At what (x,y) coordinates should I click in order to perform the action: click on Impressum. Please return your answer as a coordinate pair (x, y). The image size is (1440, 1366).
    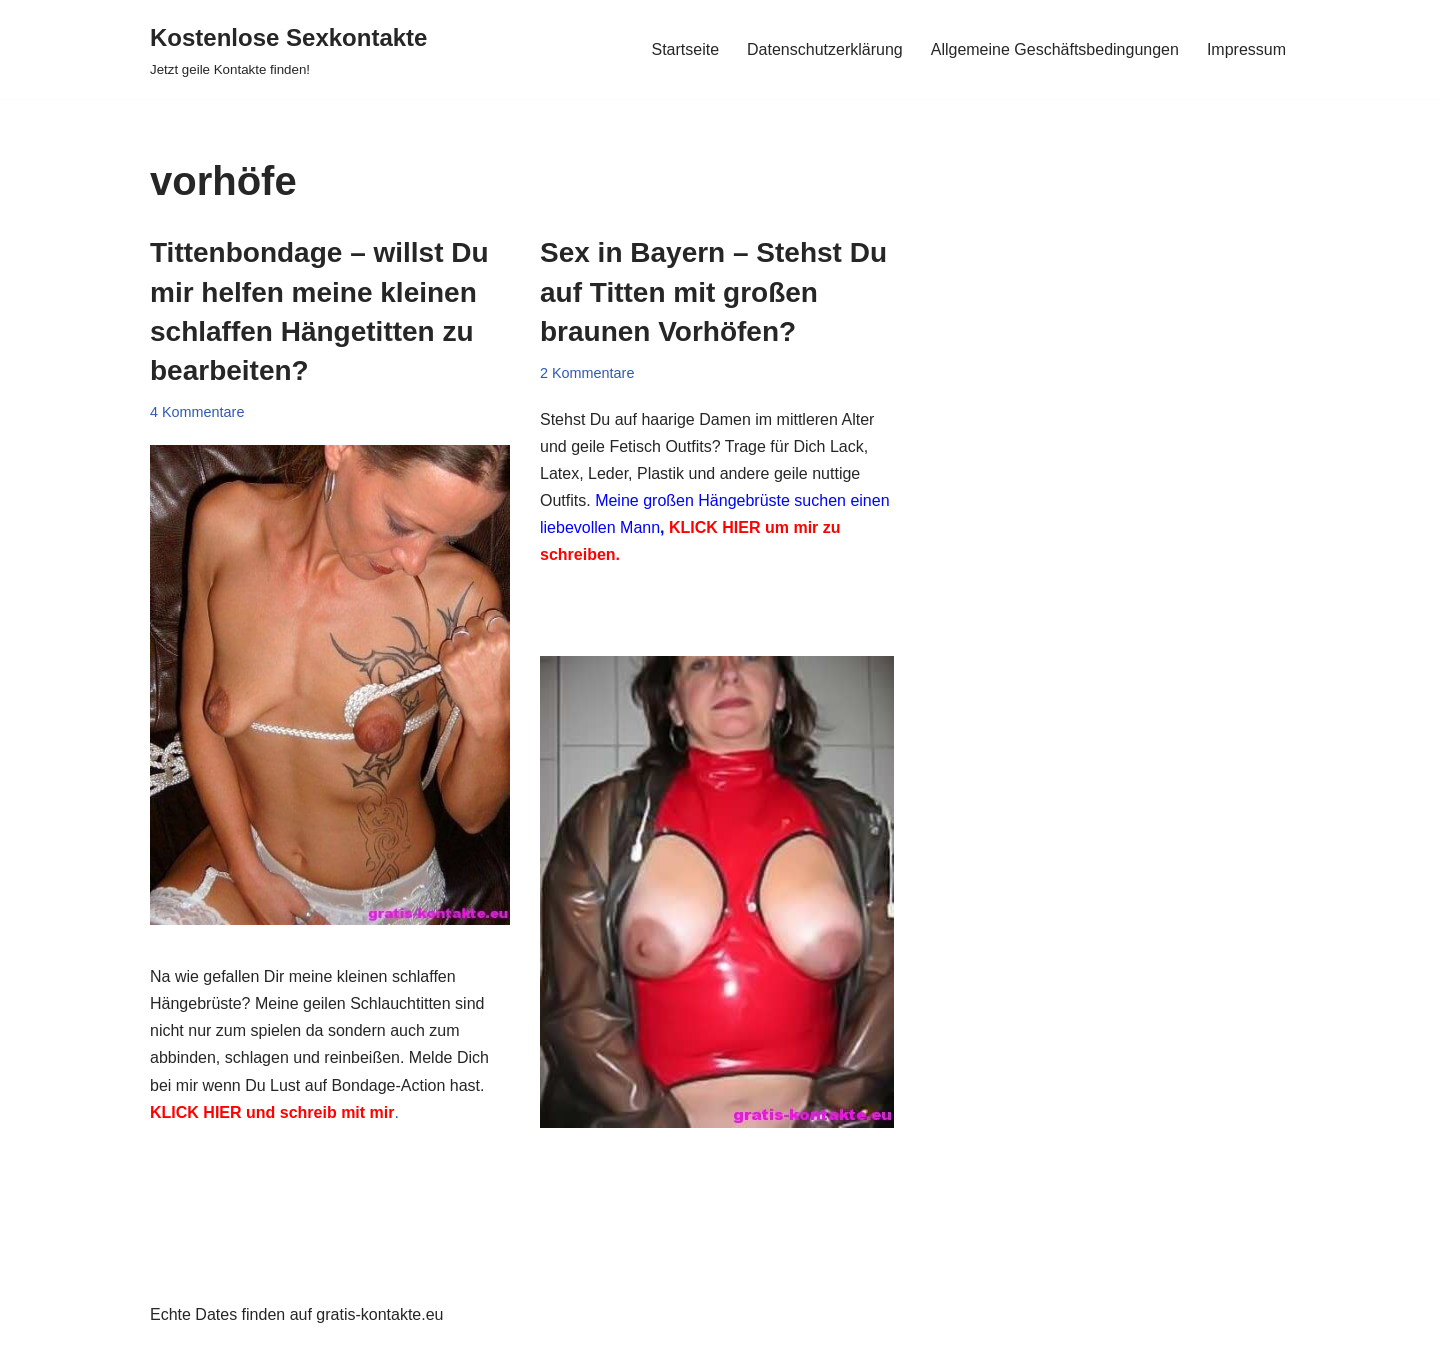
    Looking at the image, I should click on (1246, 49).